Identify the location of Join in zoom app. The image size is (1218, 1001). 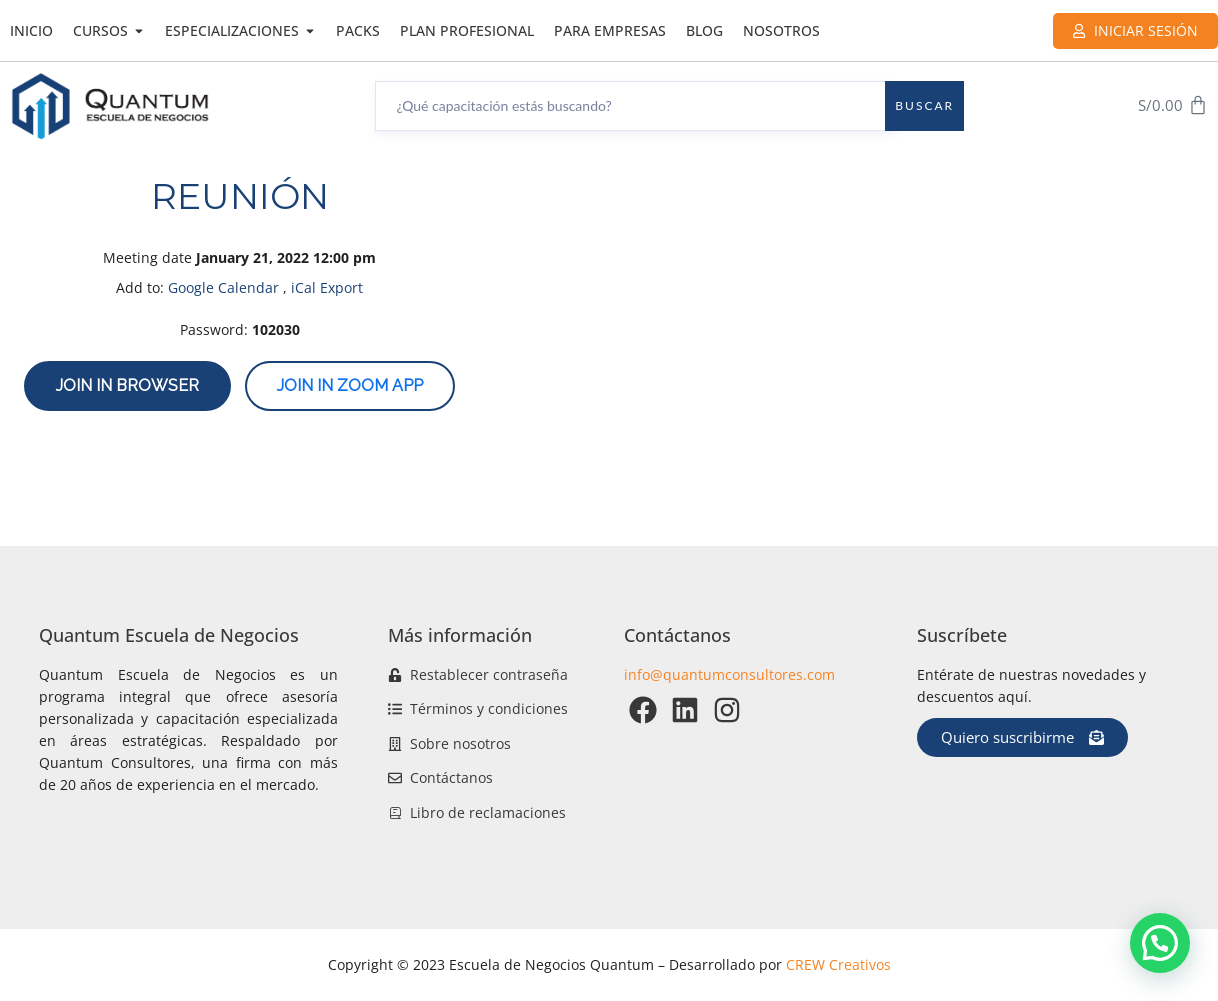
(350, 385).